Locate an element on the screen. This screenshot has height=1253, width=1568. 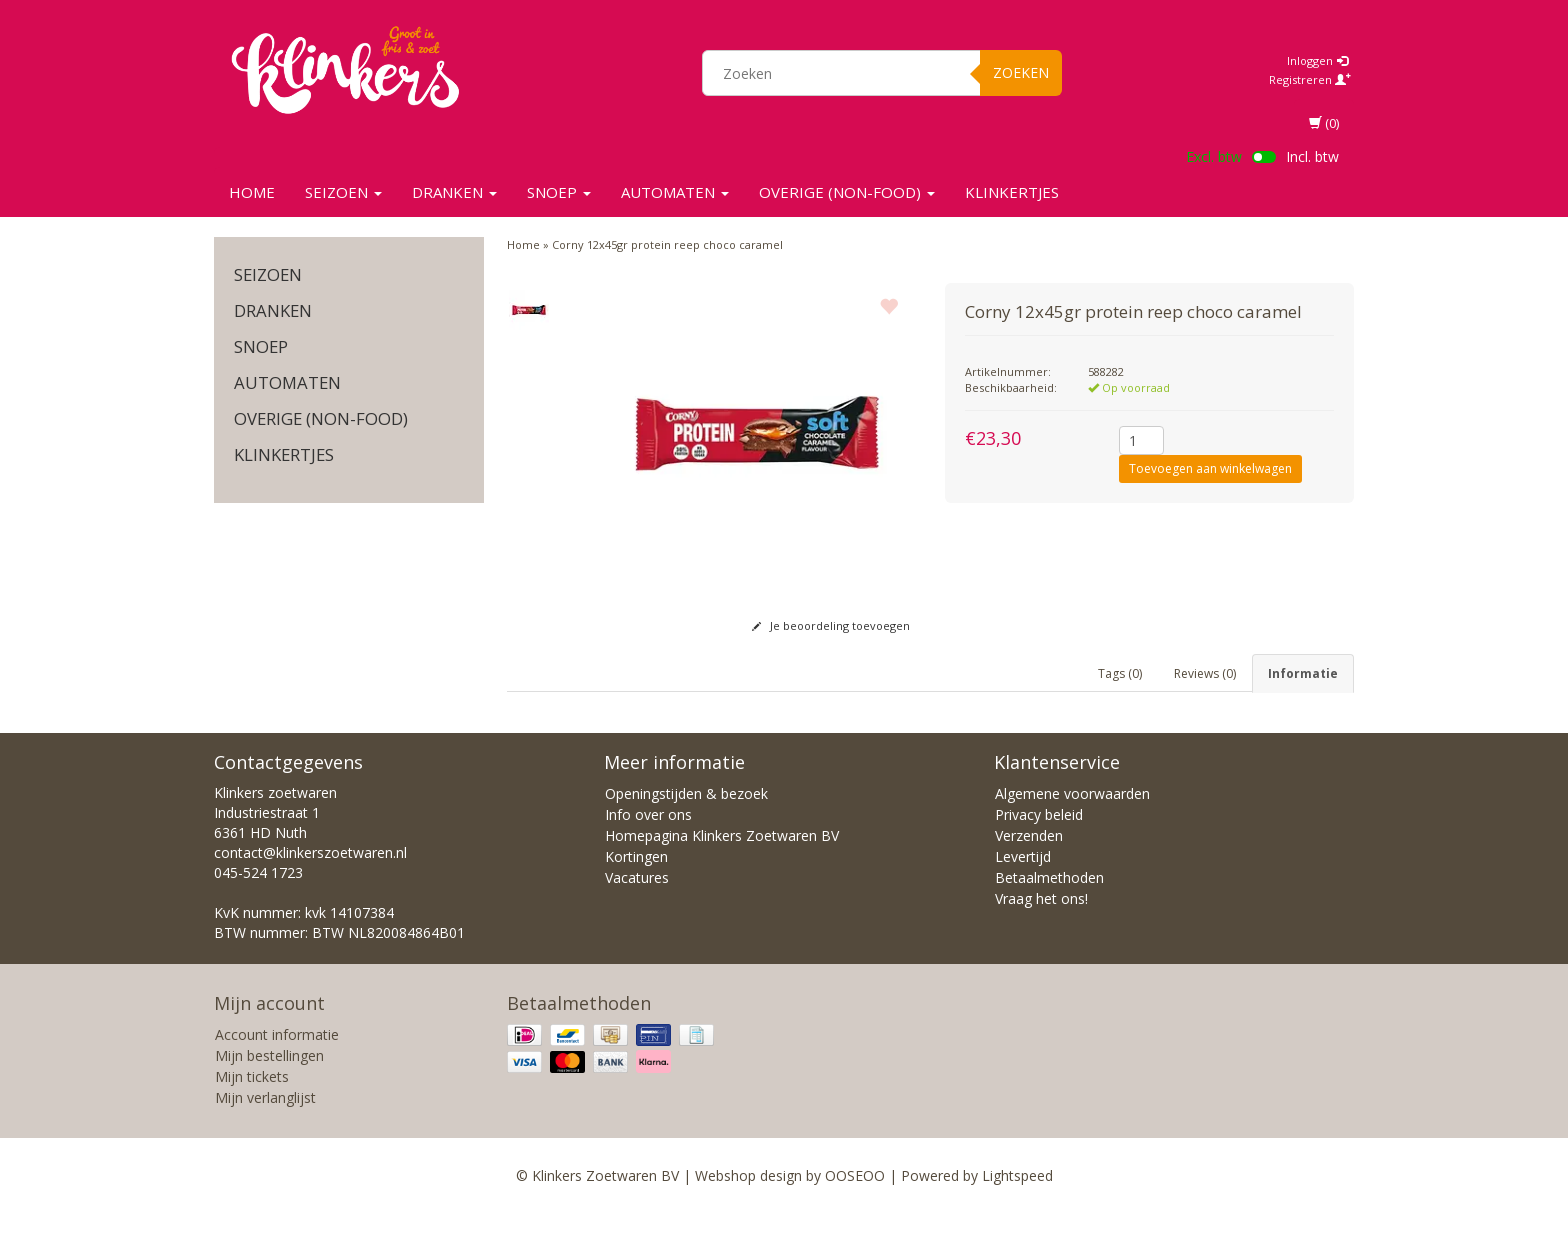
Automaten is located at coordinates (675, 192).